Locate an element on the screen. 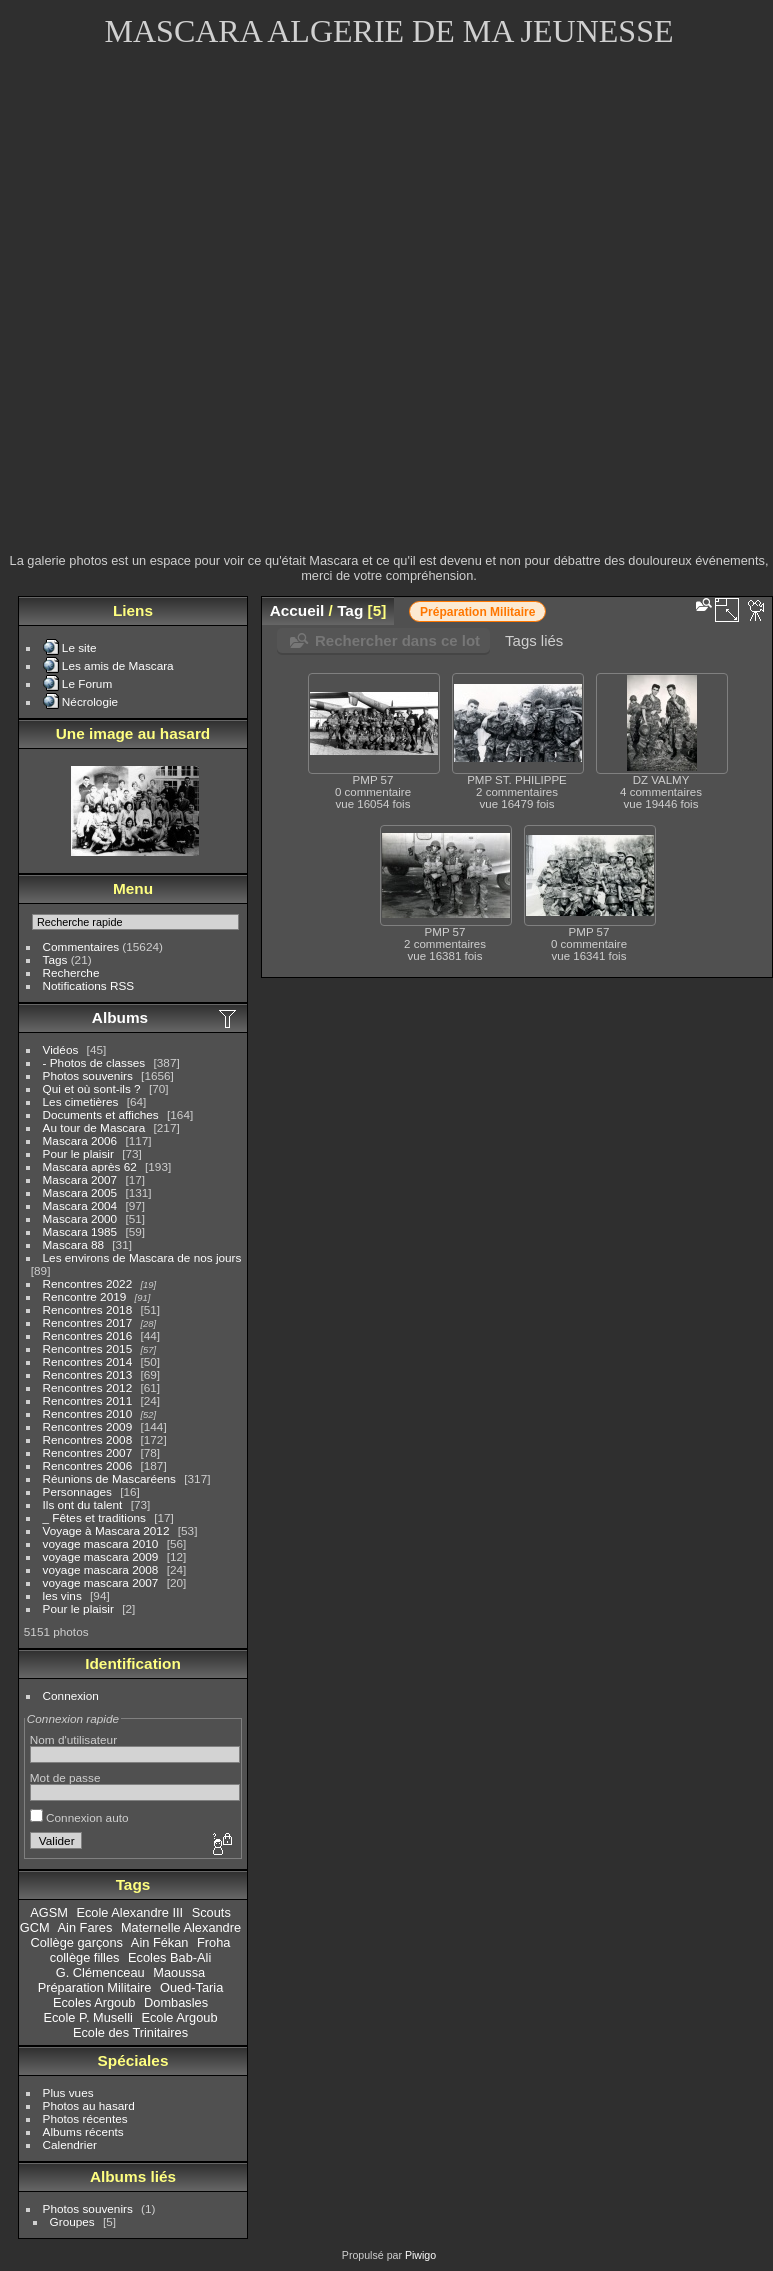 The width and height of the screenshot is (773, 2271). Rechercher dans ce lot is located at coordinates (397, 640).